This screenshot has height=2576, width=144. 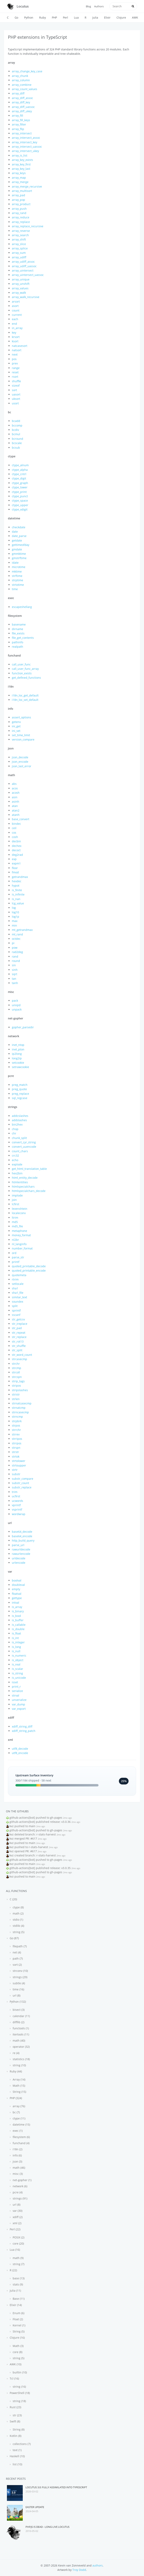 What do you see at coordinates (20, 1748) in the screenshot?
I see `utf8_decode` at bounding box center [20, 1748].